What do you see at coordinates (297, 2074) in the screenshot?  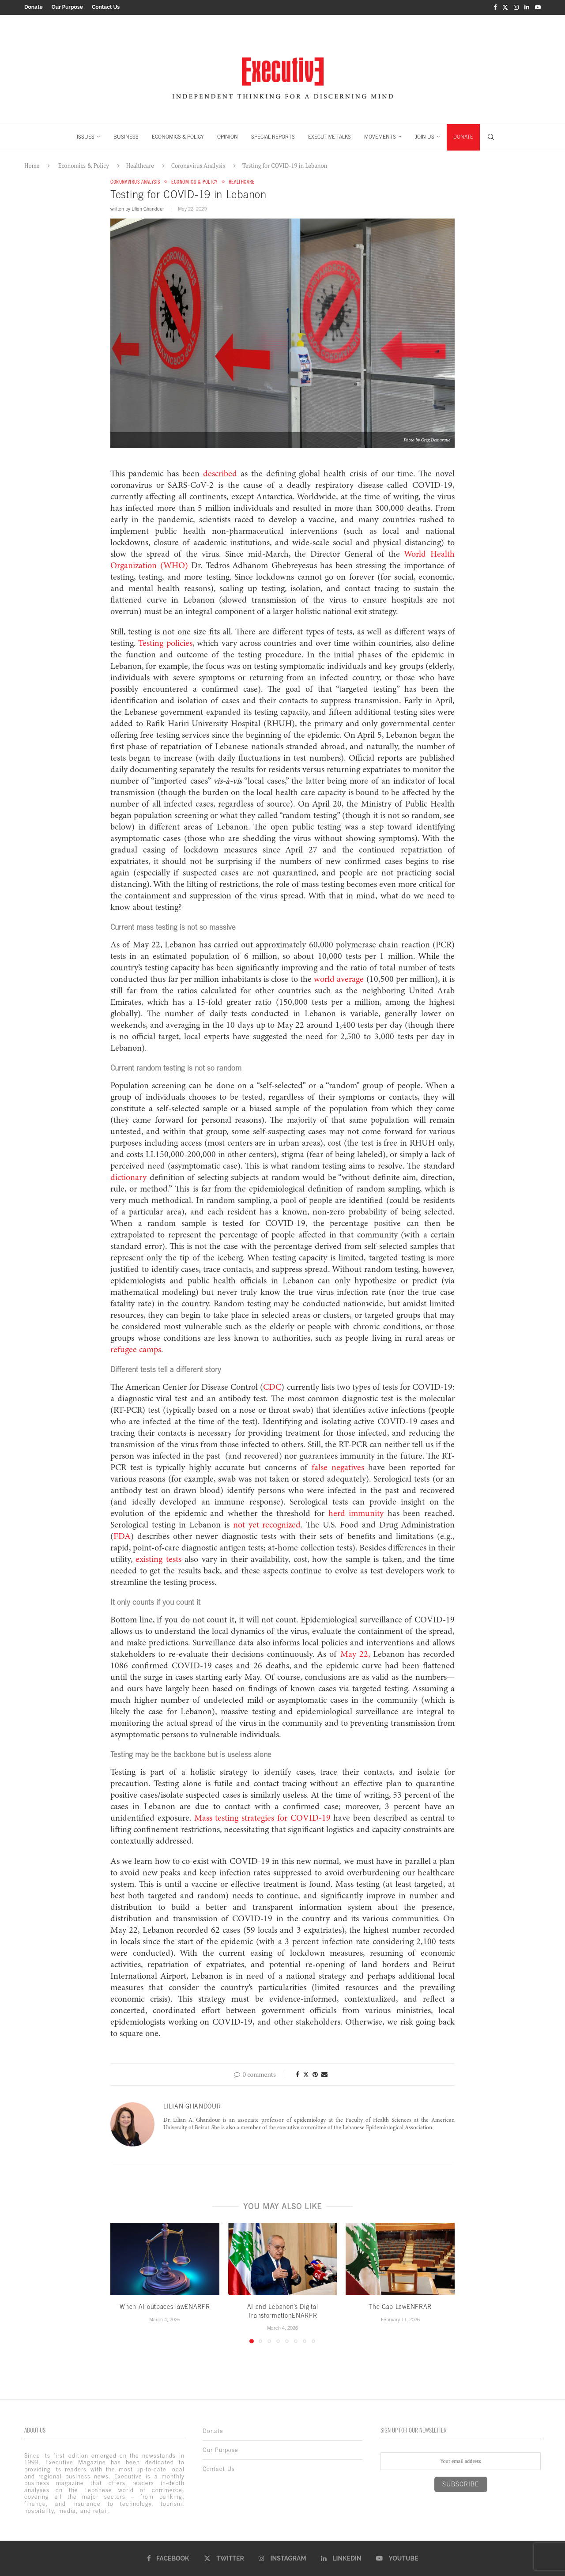 I see `[Share on Facebook]` at bounding box center [297, 2074].